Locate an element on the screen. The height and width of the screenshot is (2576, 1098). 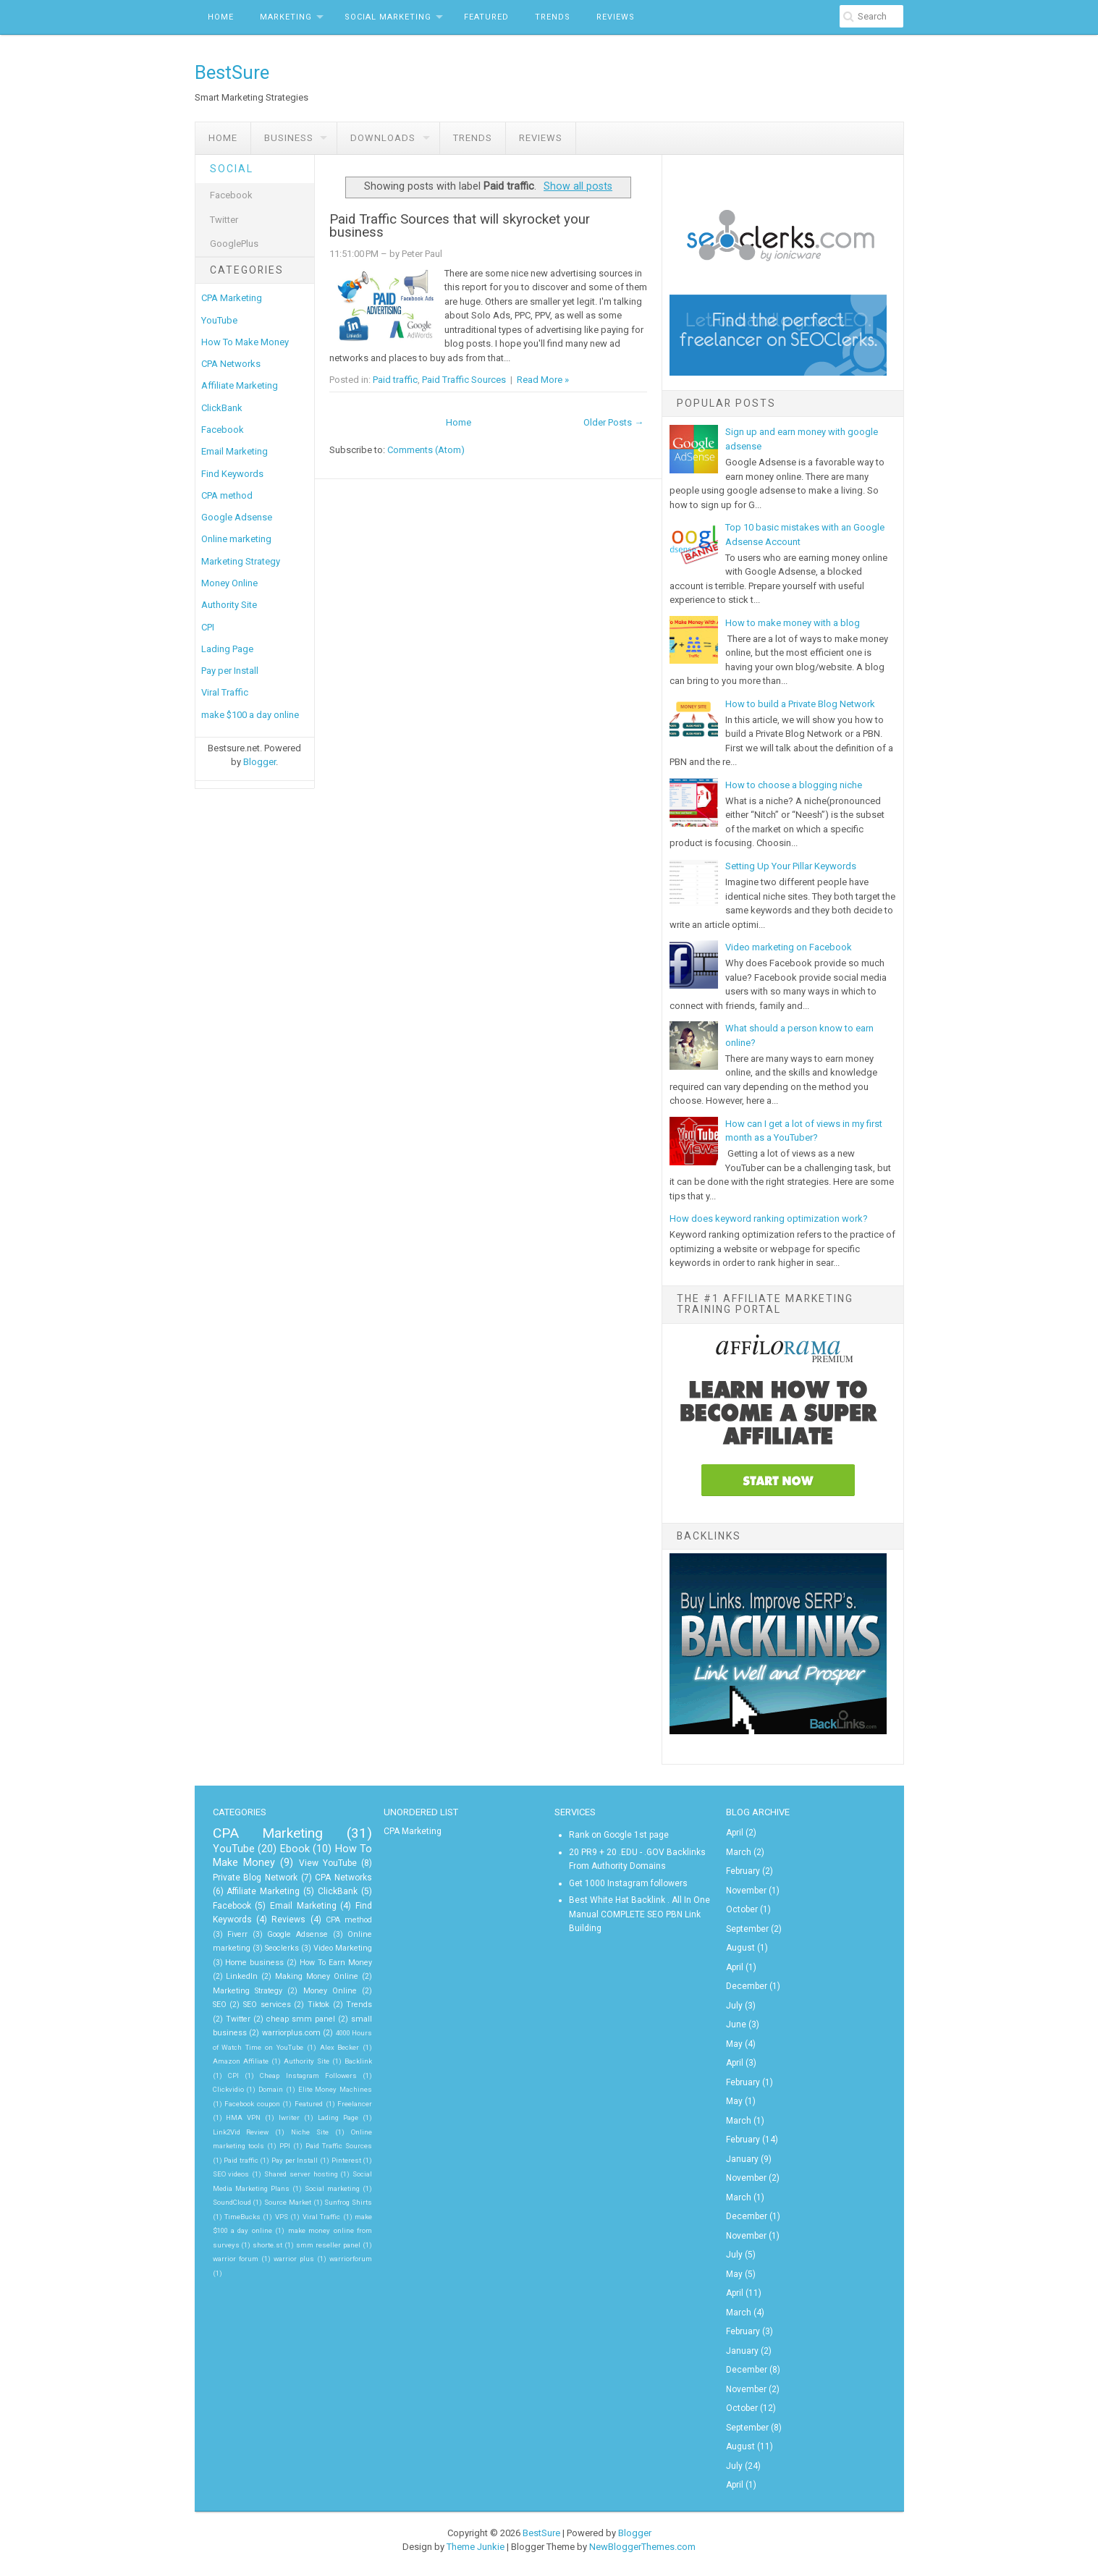
Email Marketing is located at coordinates (234, 451).